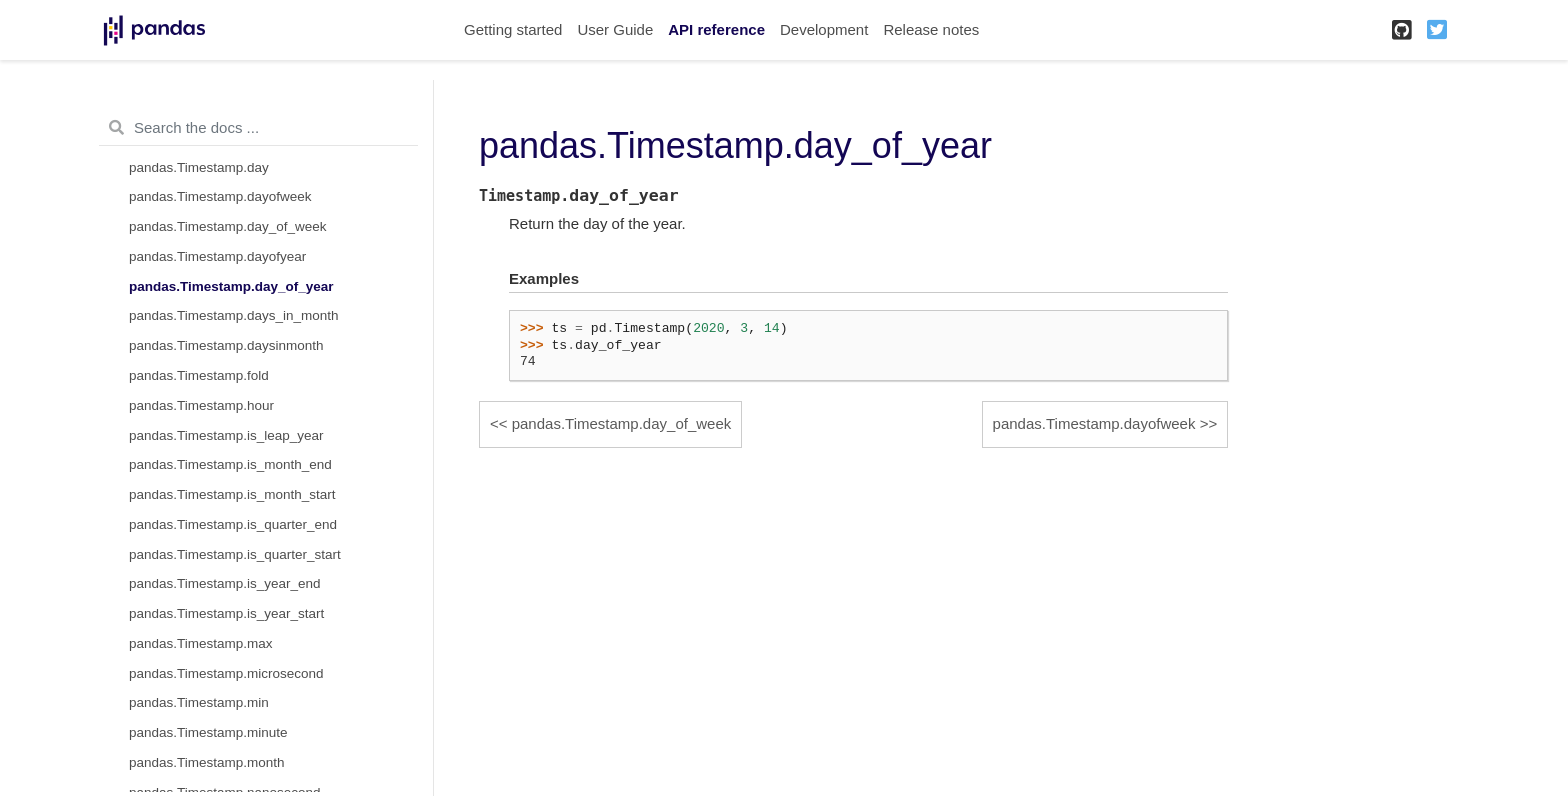  What do you see at coordinates (226, 613) in the screenshot?
I see `pandas.Timestamp.is_year_start` at bounding box center [226, 613].